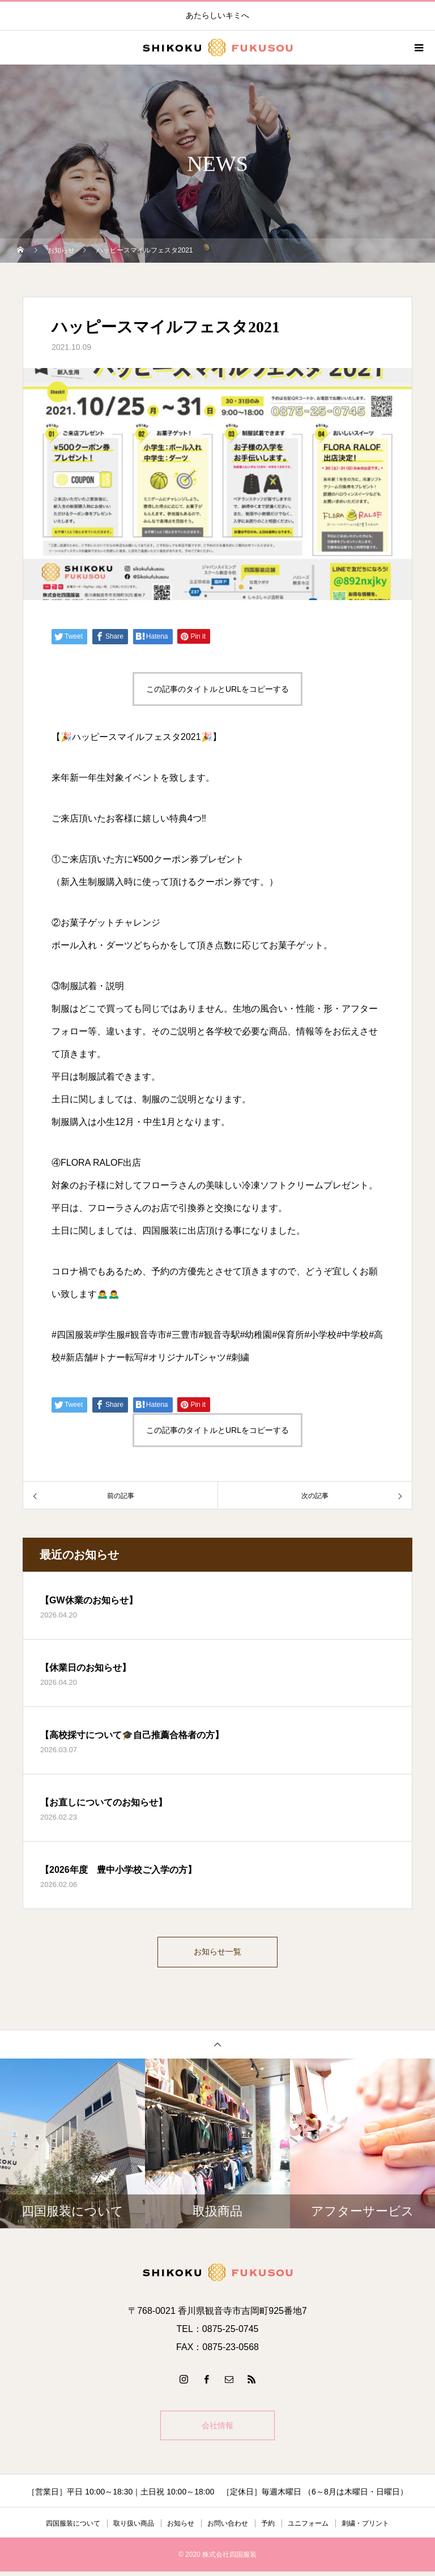 The height and width of the screenshot is (2576, 435). I want to click on #オリジナルTシャツ, so click(185, 1357).